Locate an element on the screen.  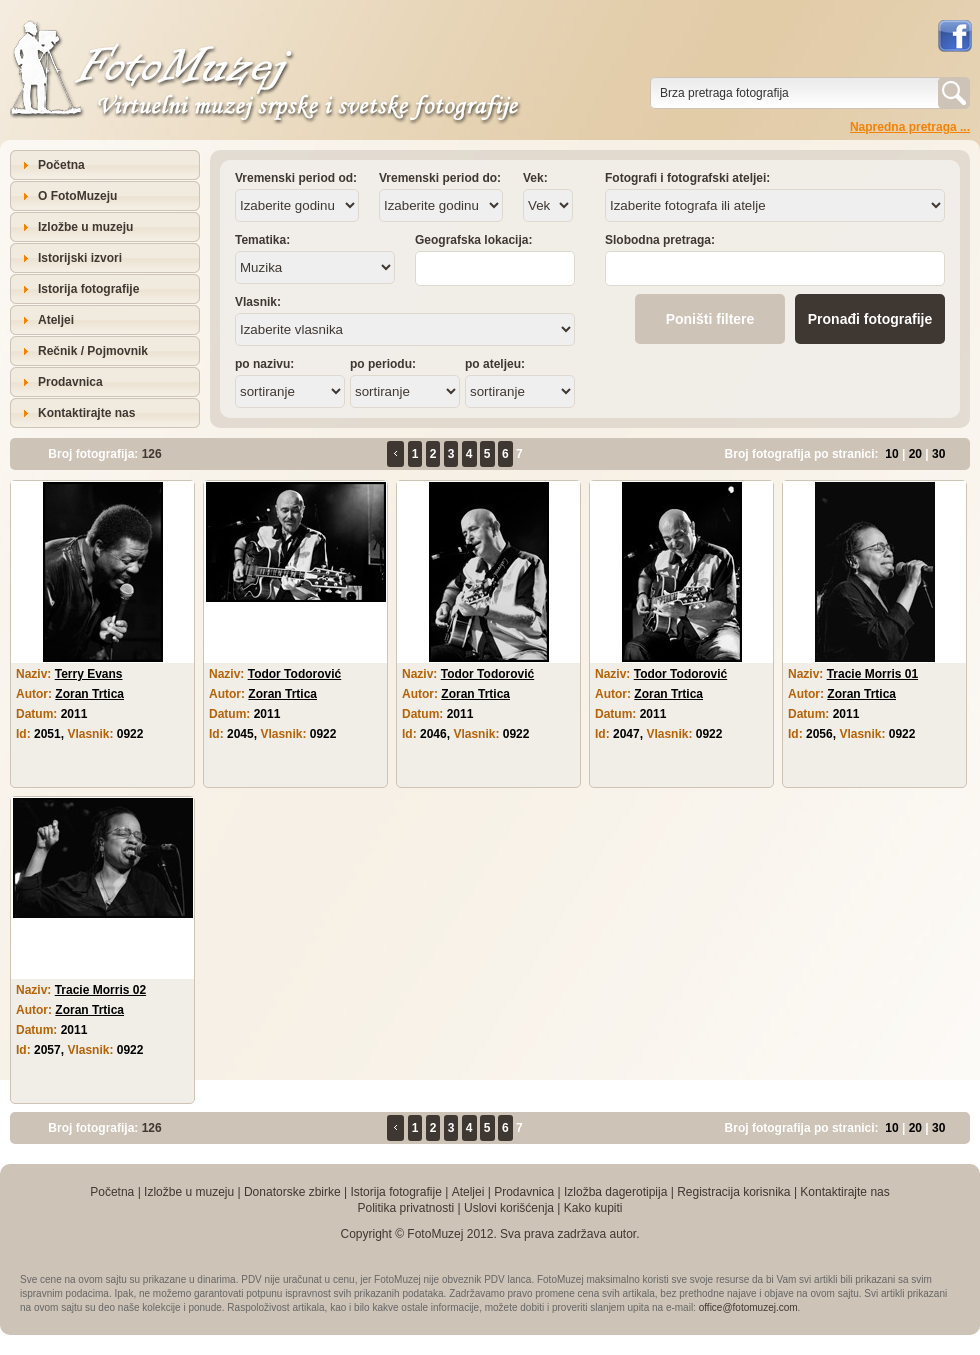
Todor Todorović is located at coordinates (295, 674).